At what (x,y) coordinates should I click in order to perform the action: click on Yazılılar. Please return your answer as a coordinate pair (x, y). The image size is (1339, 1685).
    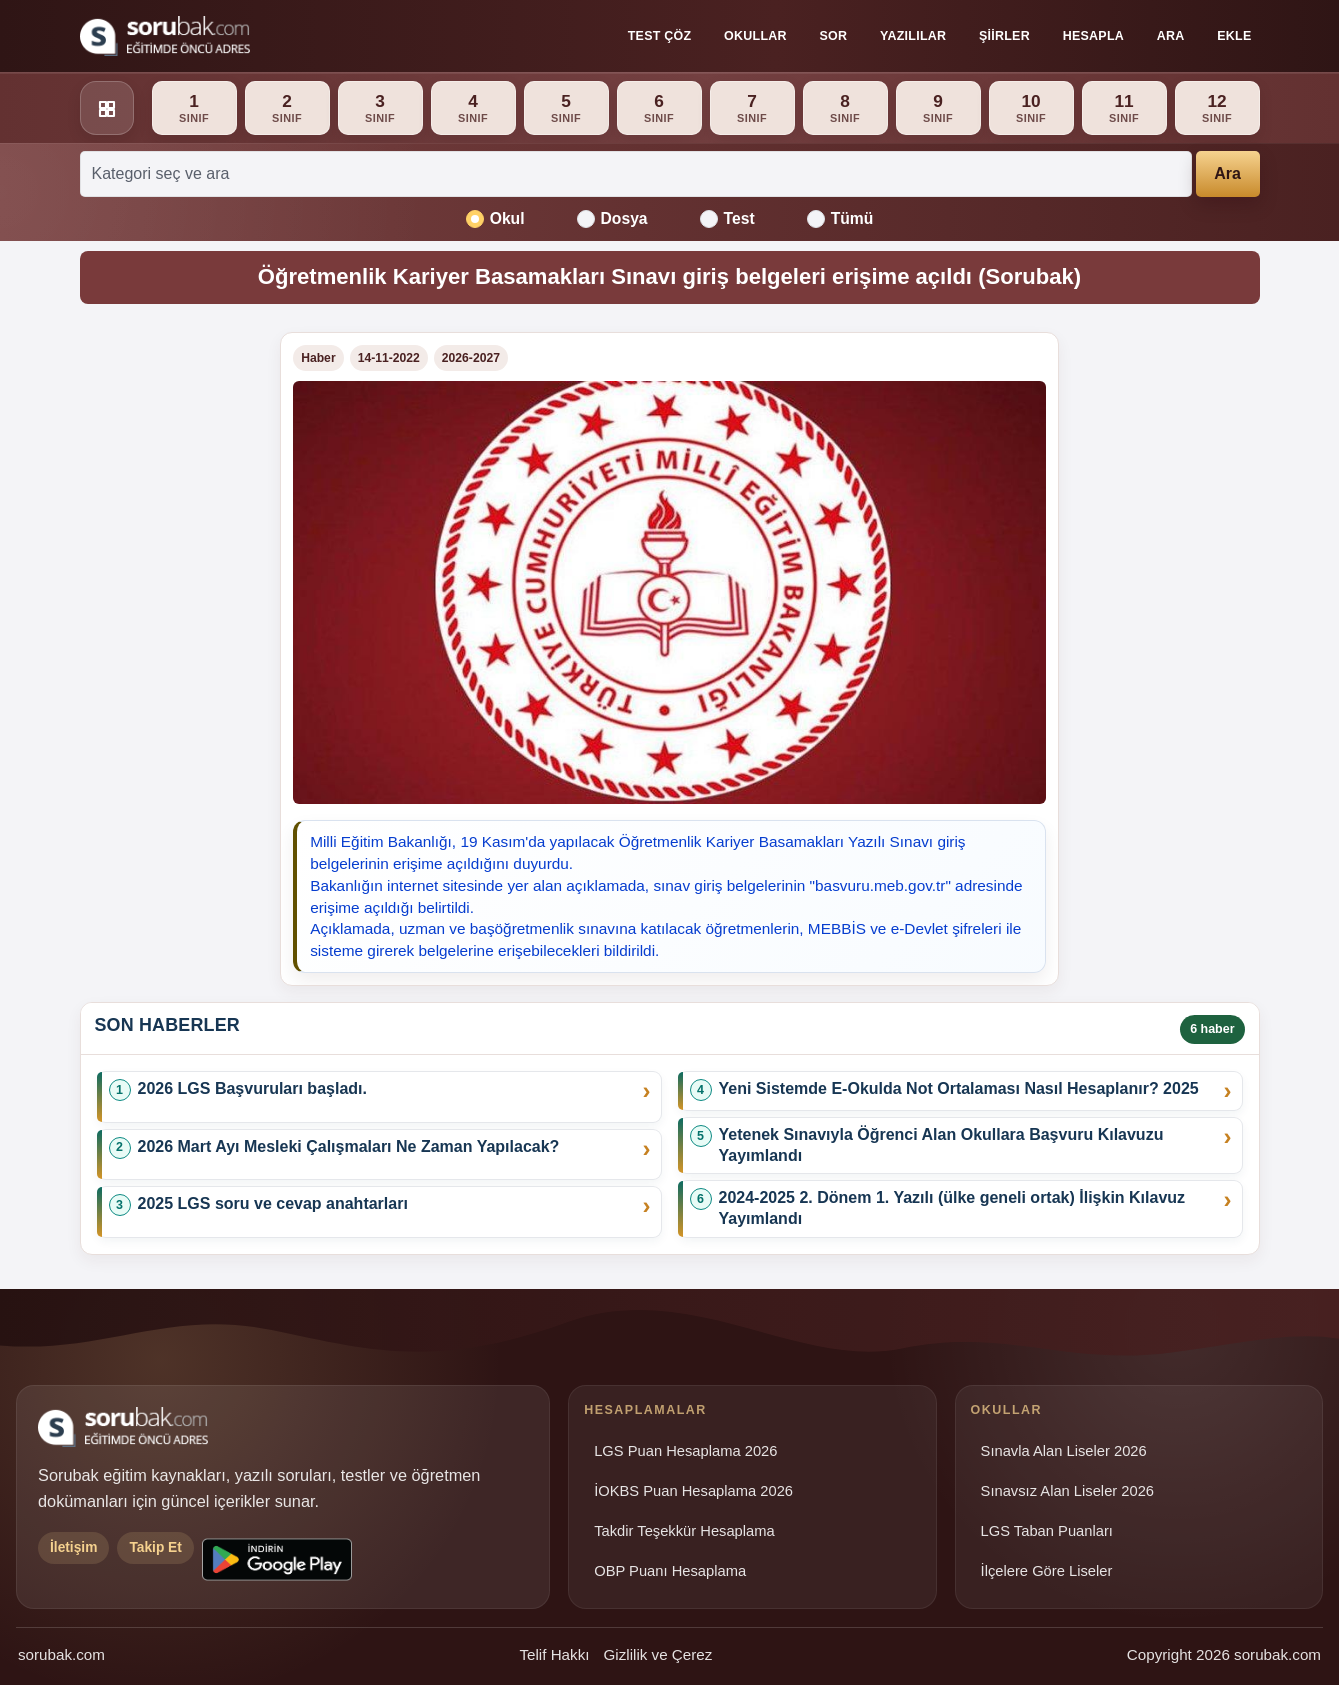
    Looking at the image, I should click on (913, 36).